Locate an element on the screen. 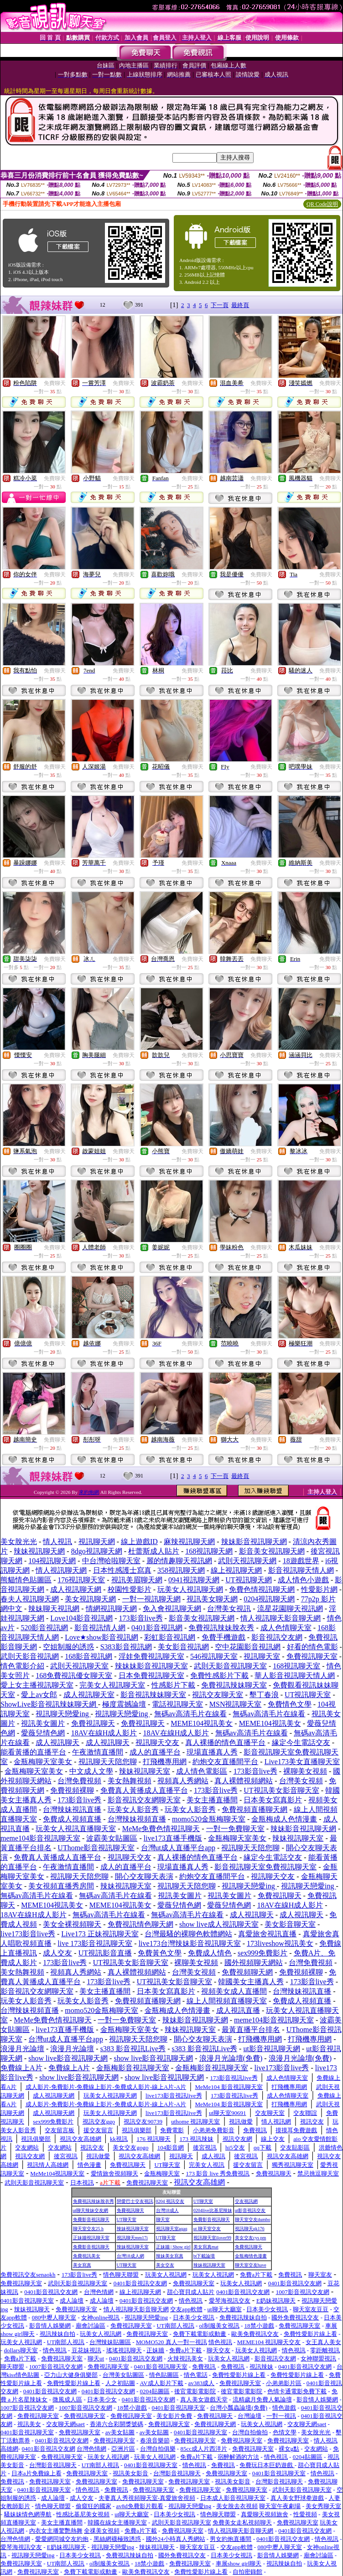  線上人間視頻直播聊天室 is located at coordinates (227, 2001).